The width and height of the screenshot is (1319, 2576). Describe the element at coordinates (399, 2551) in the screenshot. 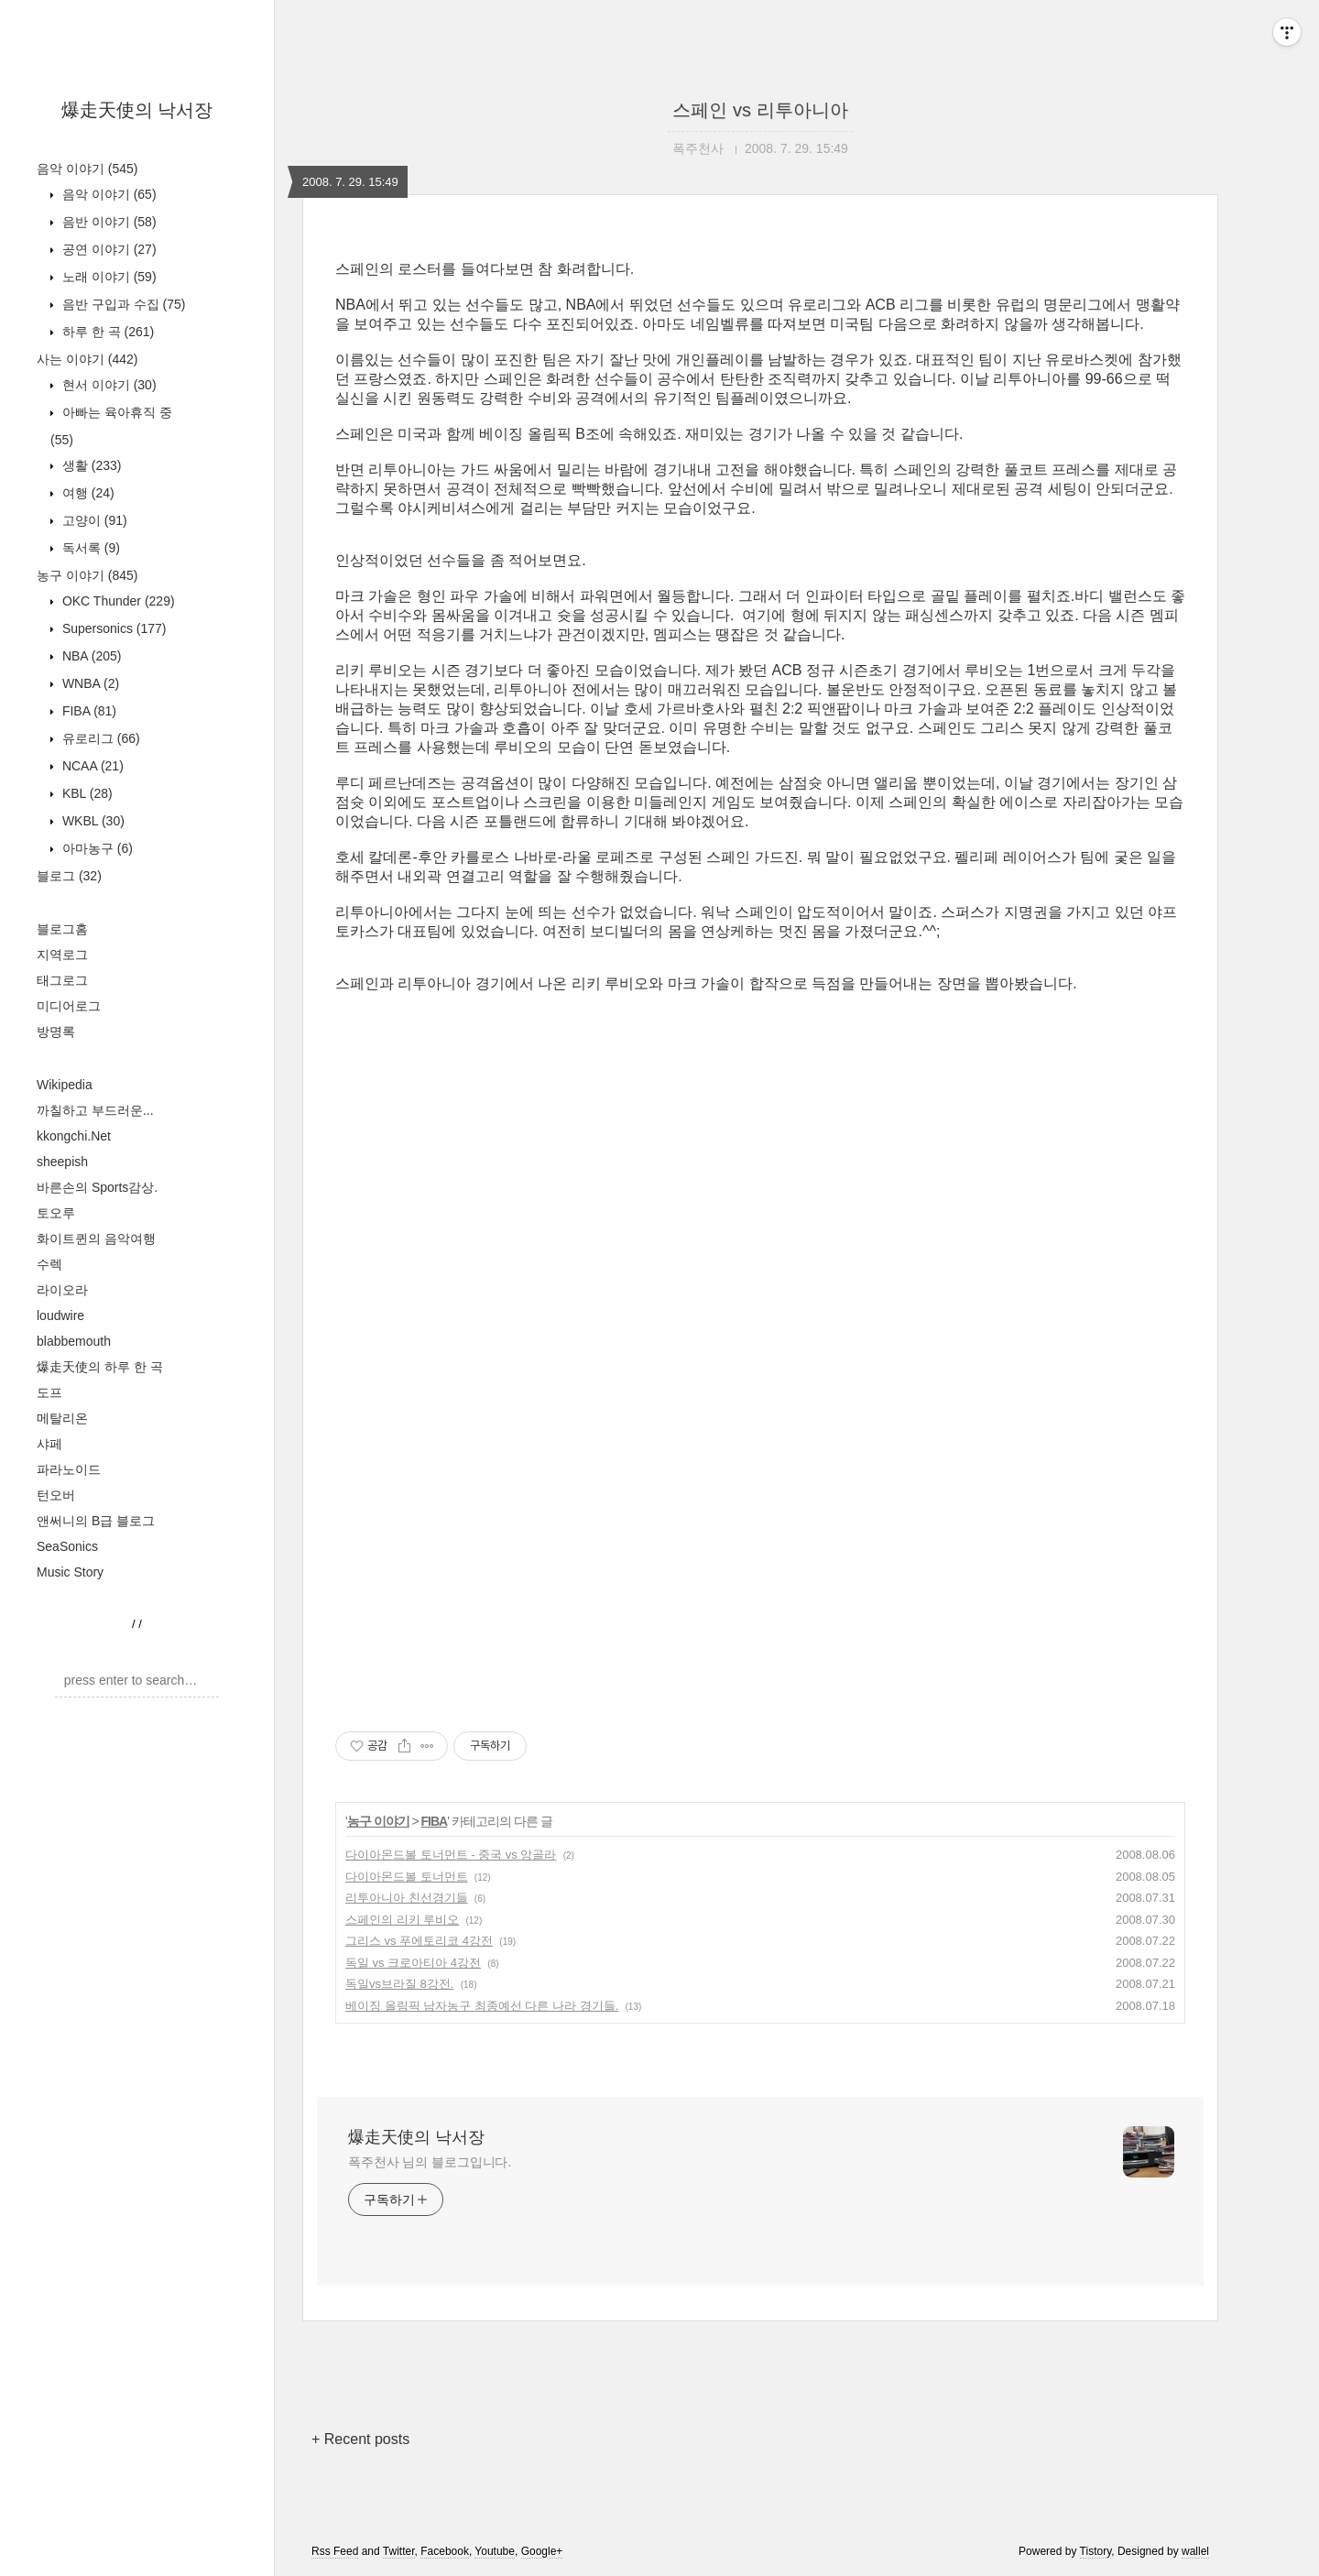

I see `Twitter` at that location.